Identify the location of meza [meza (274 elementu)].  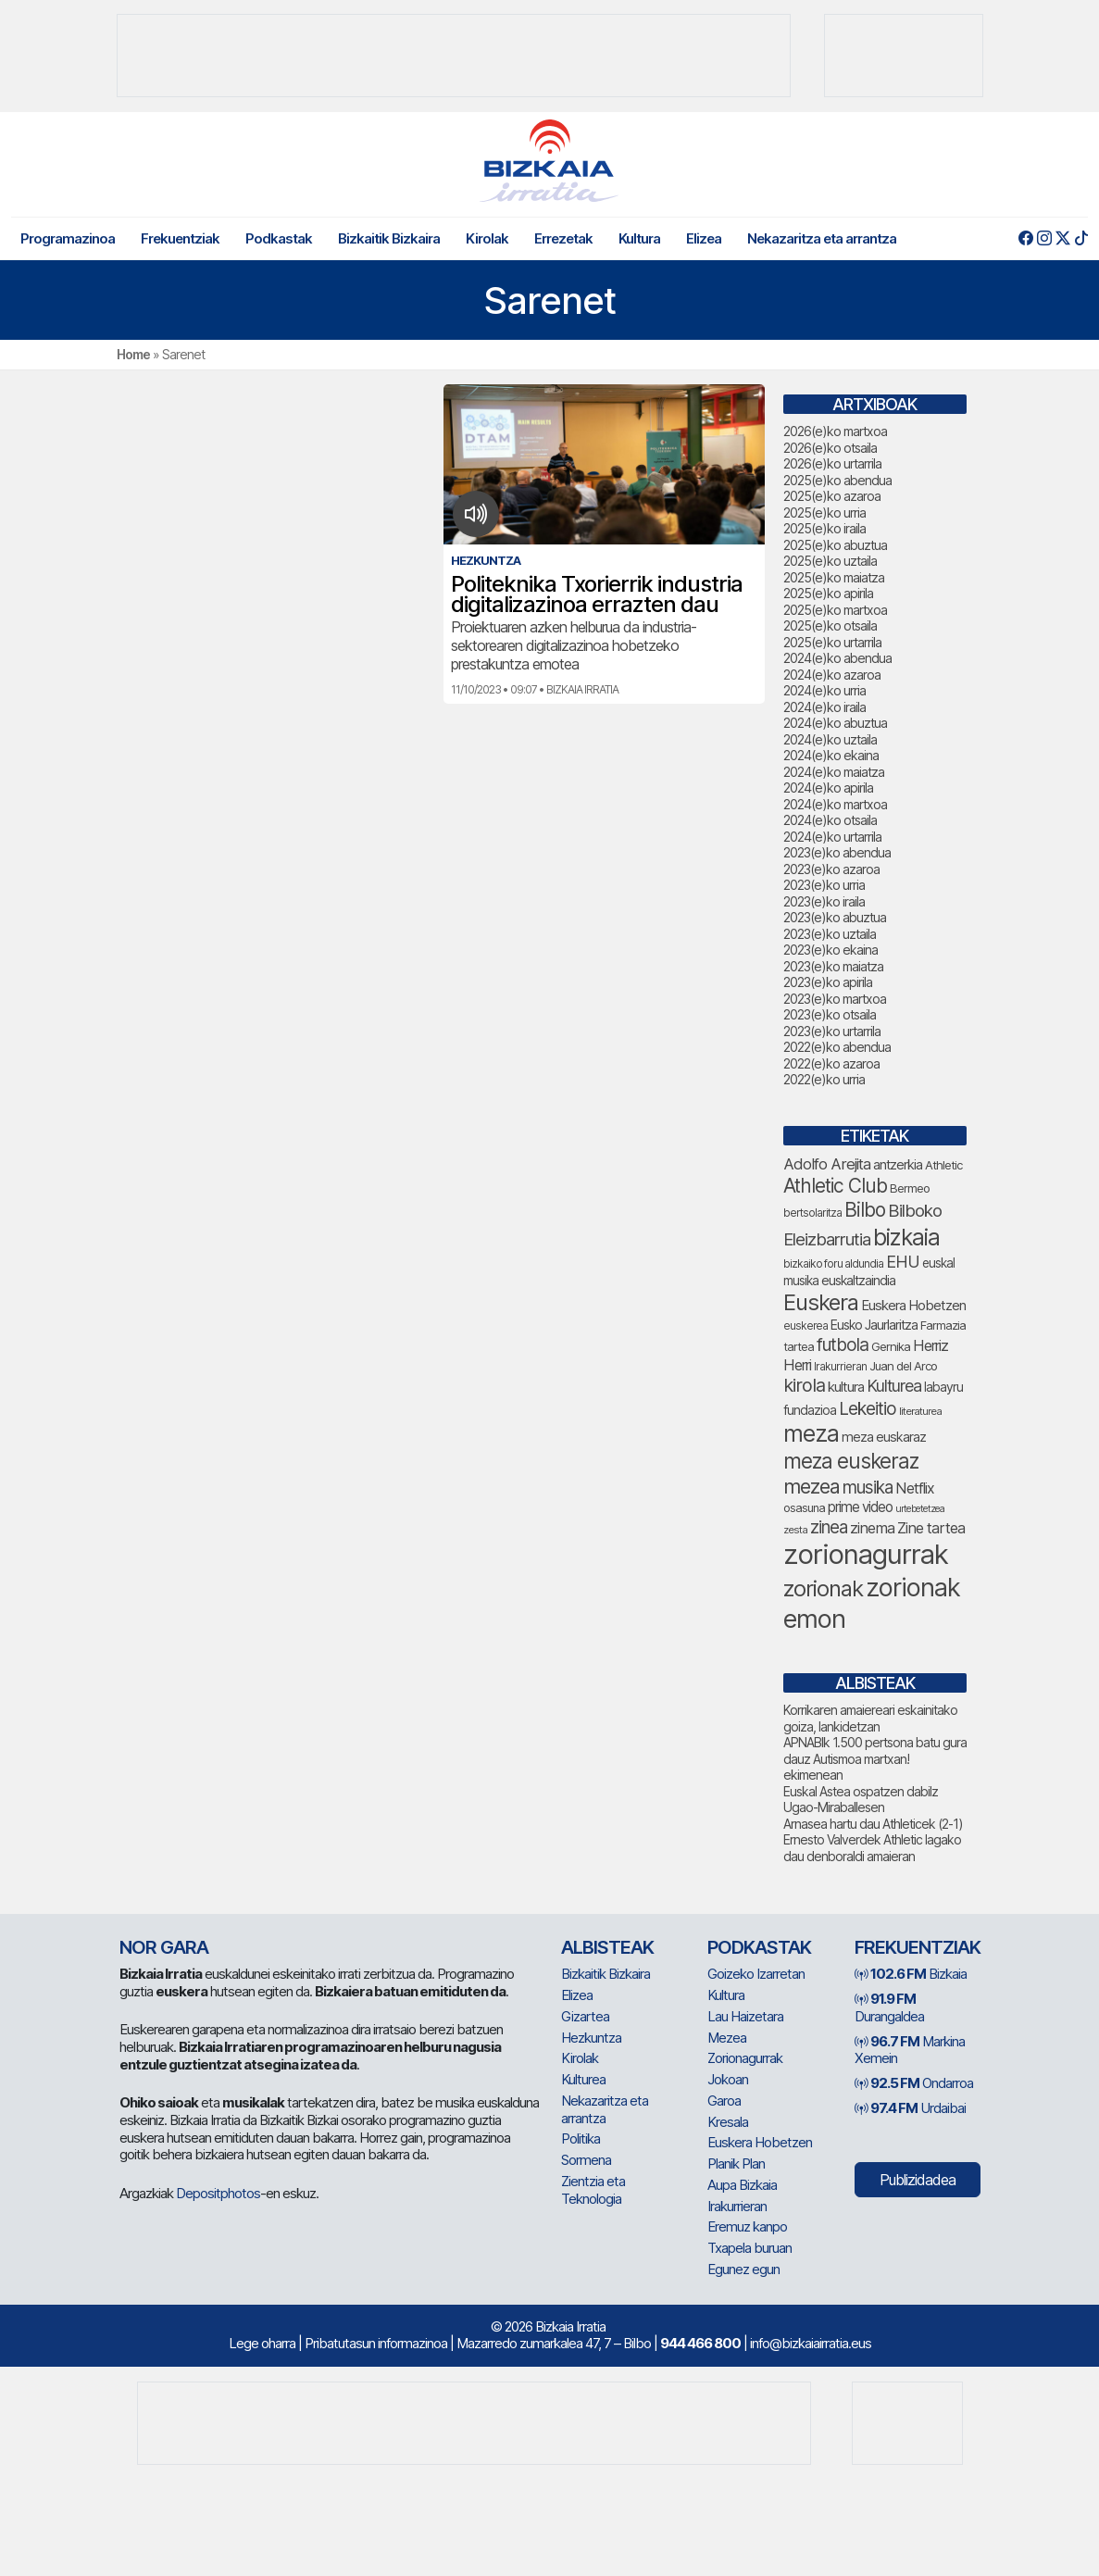
(811, 1433).